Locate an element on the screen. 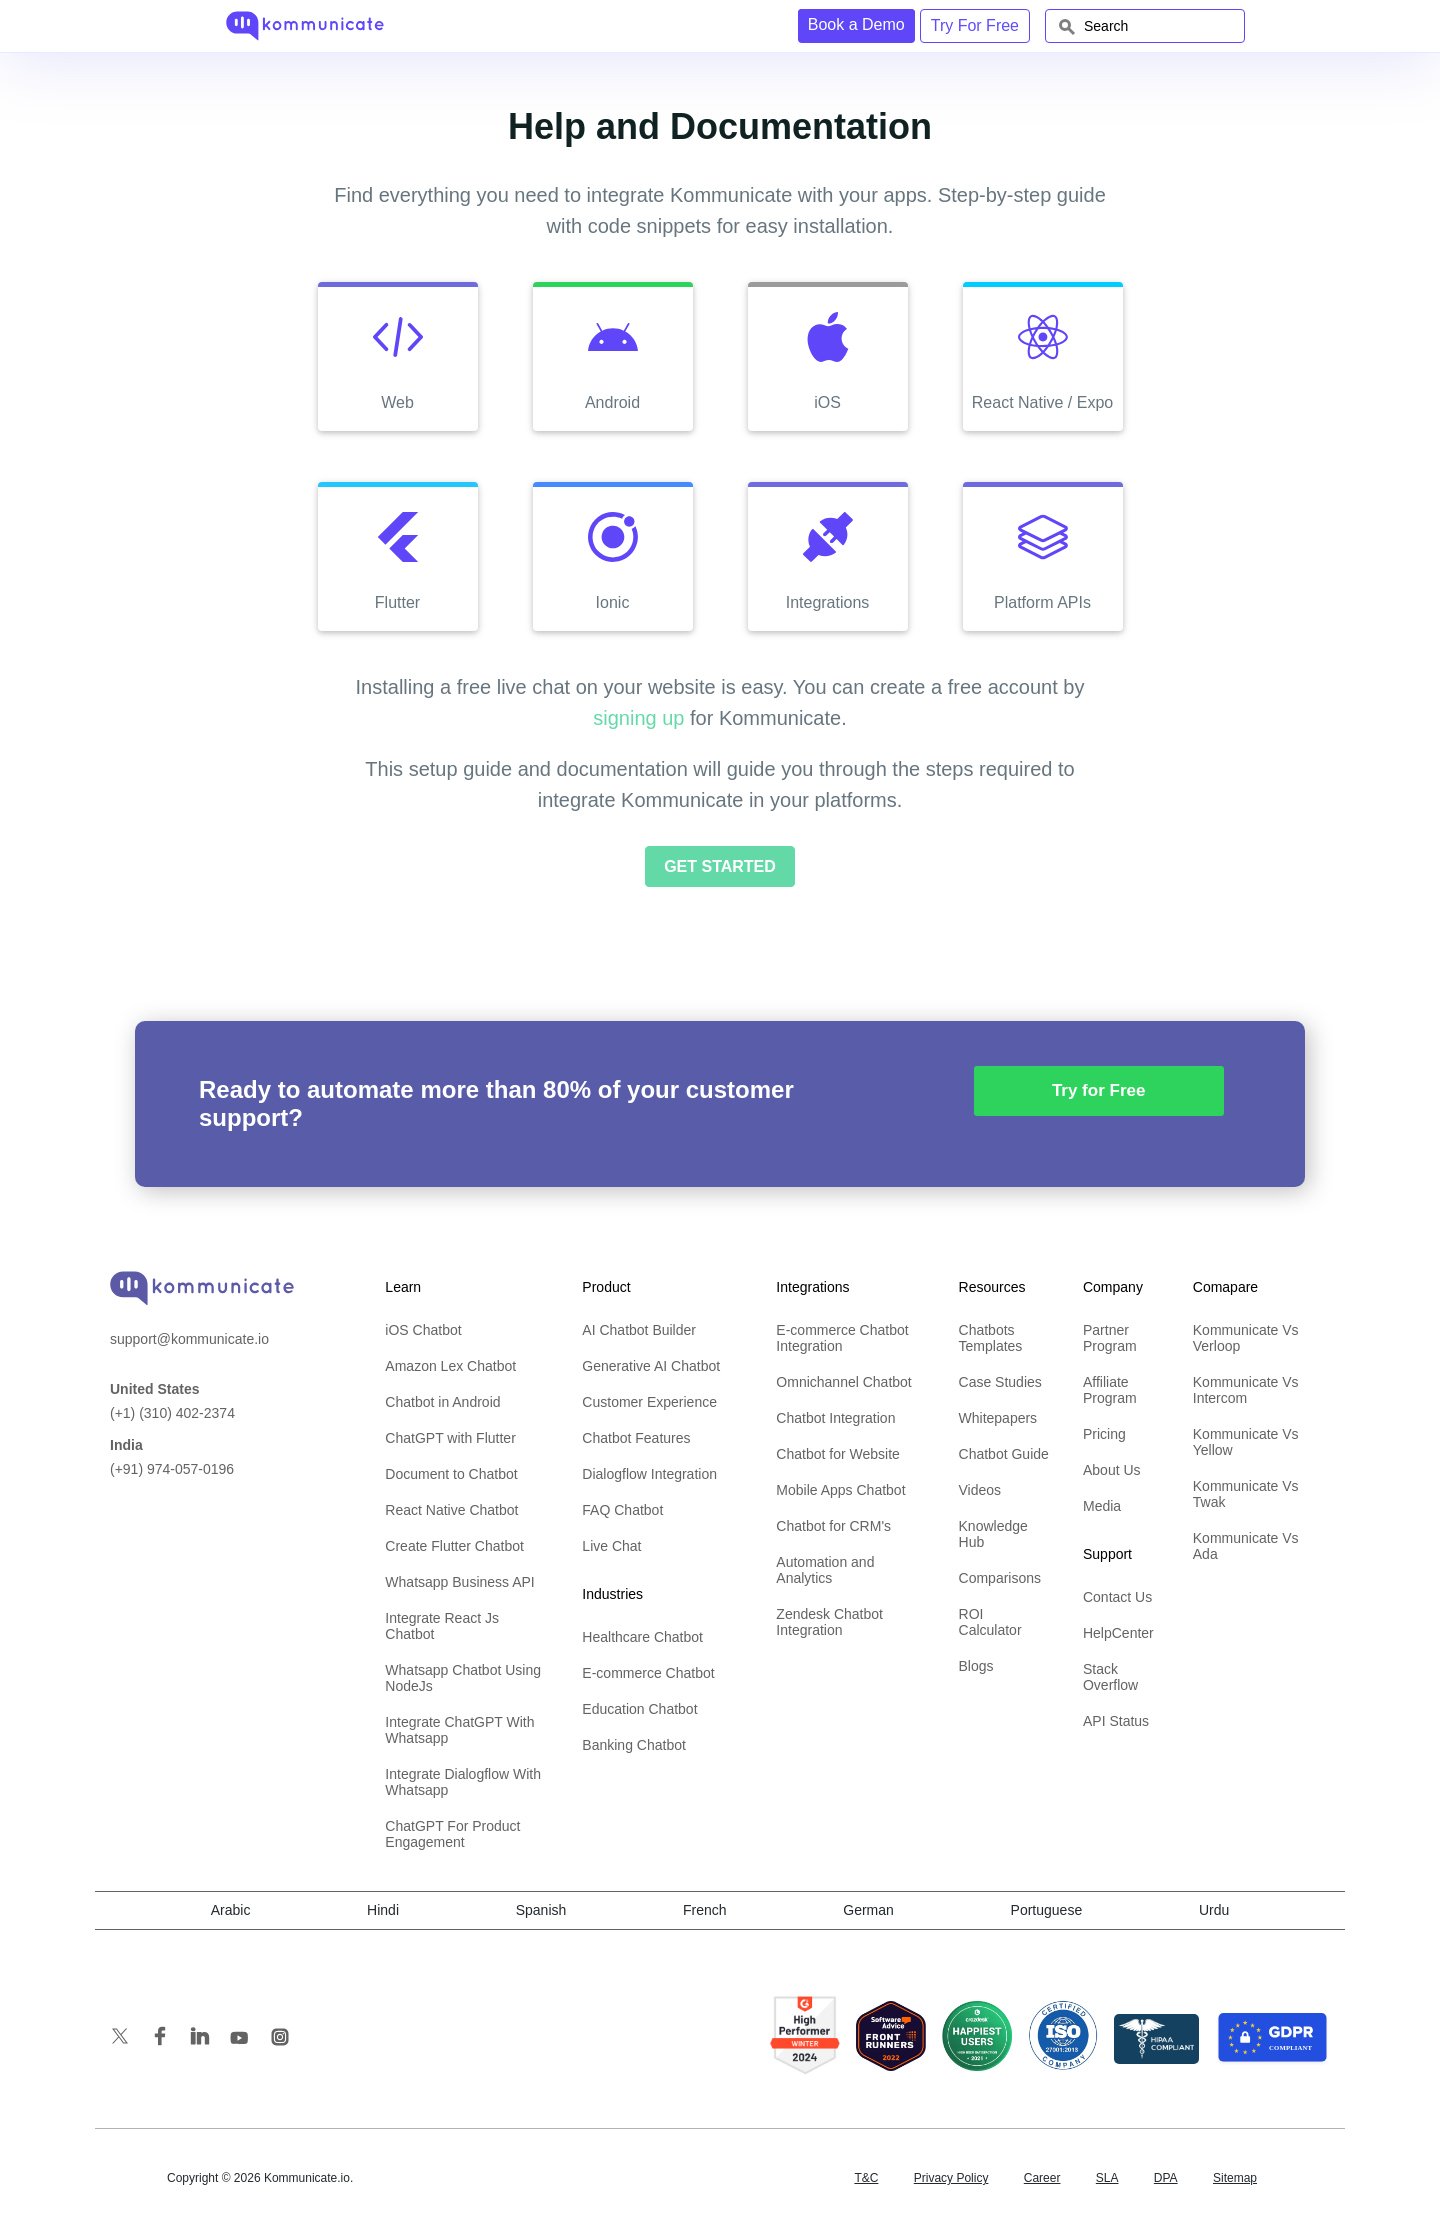 The image size is (1440, 2223). Chatbot for CRM's is located at coordinates (833, 1526).